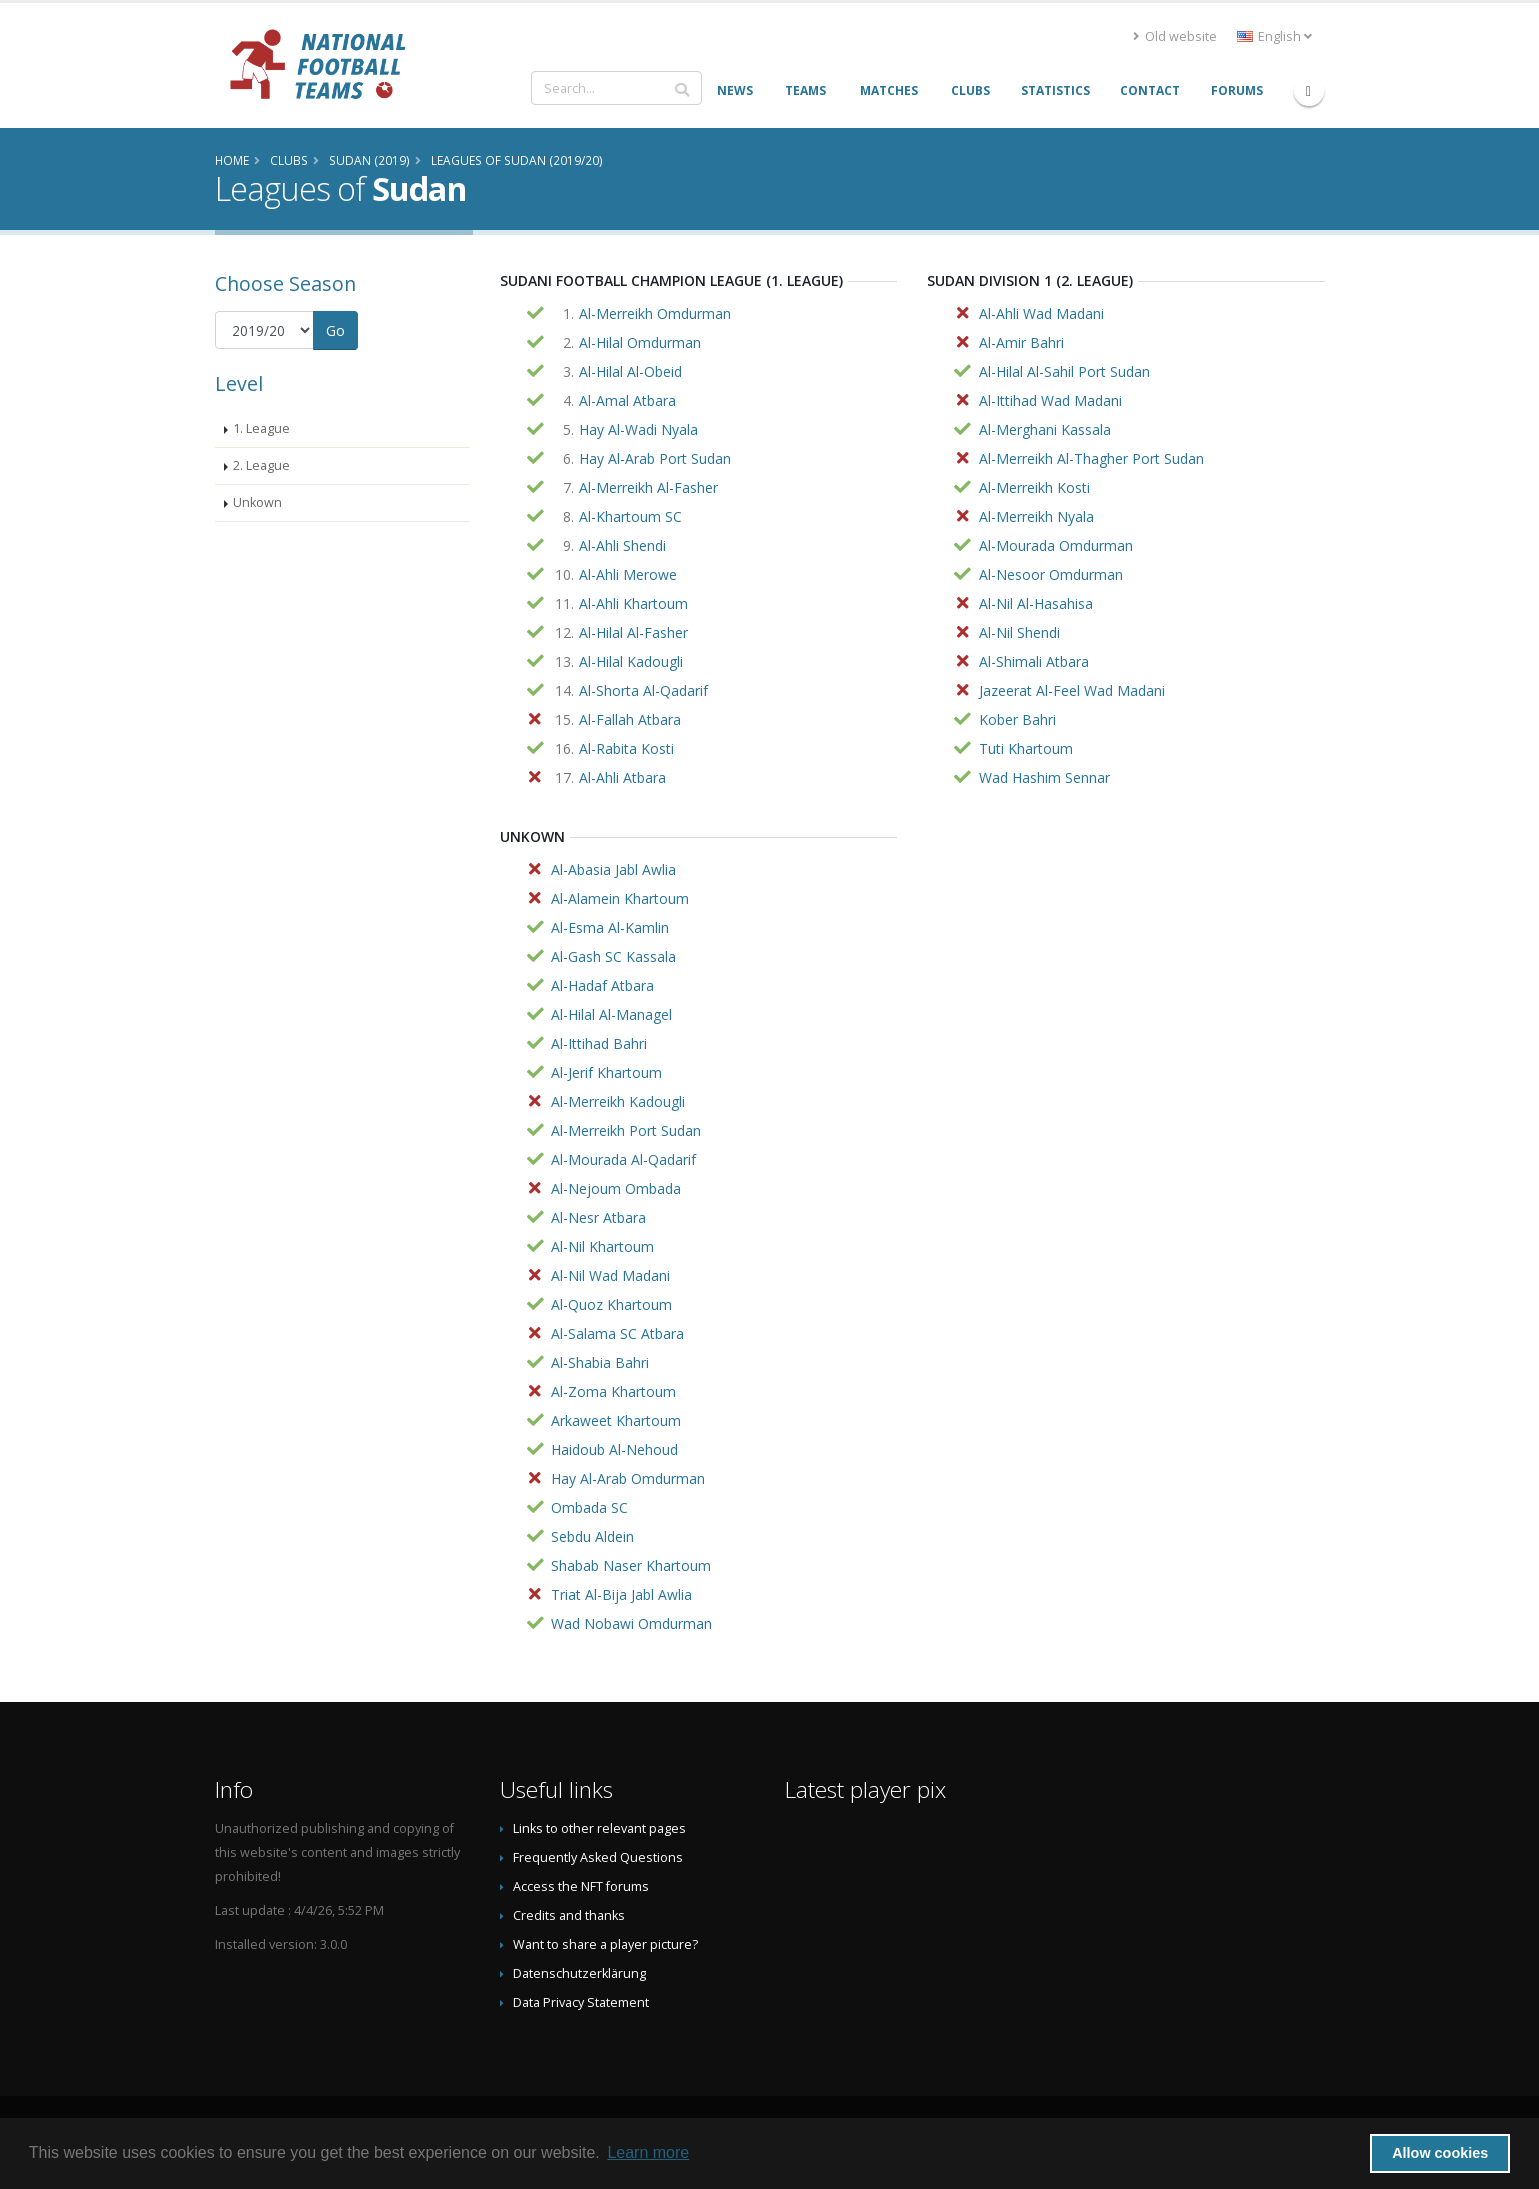 The image size is (1539, 2189). I want to click on Hay Al-Arab Omdurman, so click(628, 1478).